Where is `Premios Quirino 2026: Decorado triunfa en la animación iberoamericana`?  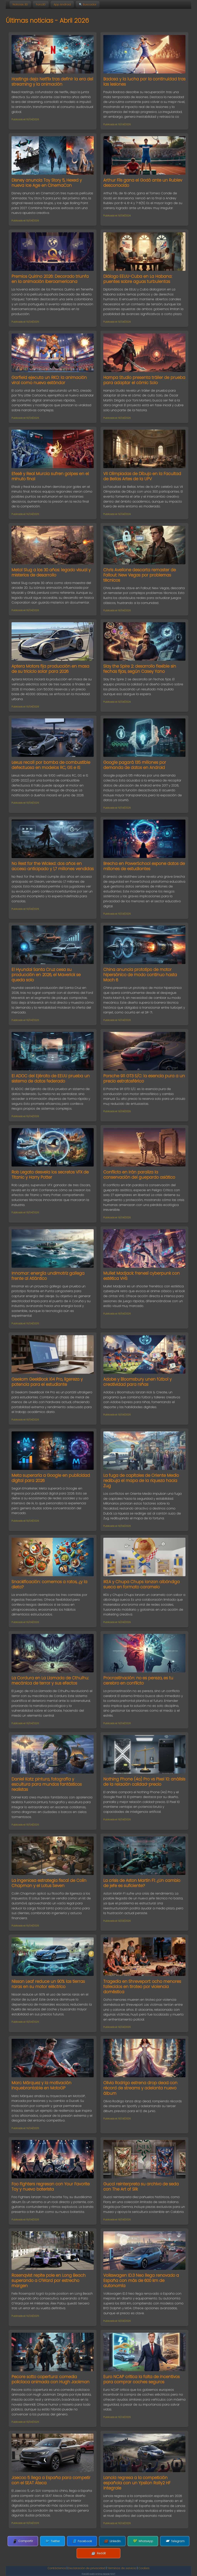 Premios Quirino 2026: Decorado triunfa en la animación iberoamericana is located at coordinates (50, 279).